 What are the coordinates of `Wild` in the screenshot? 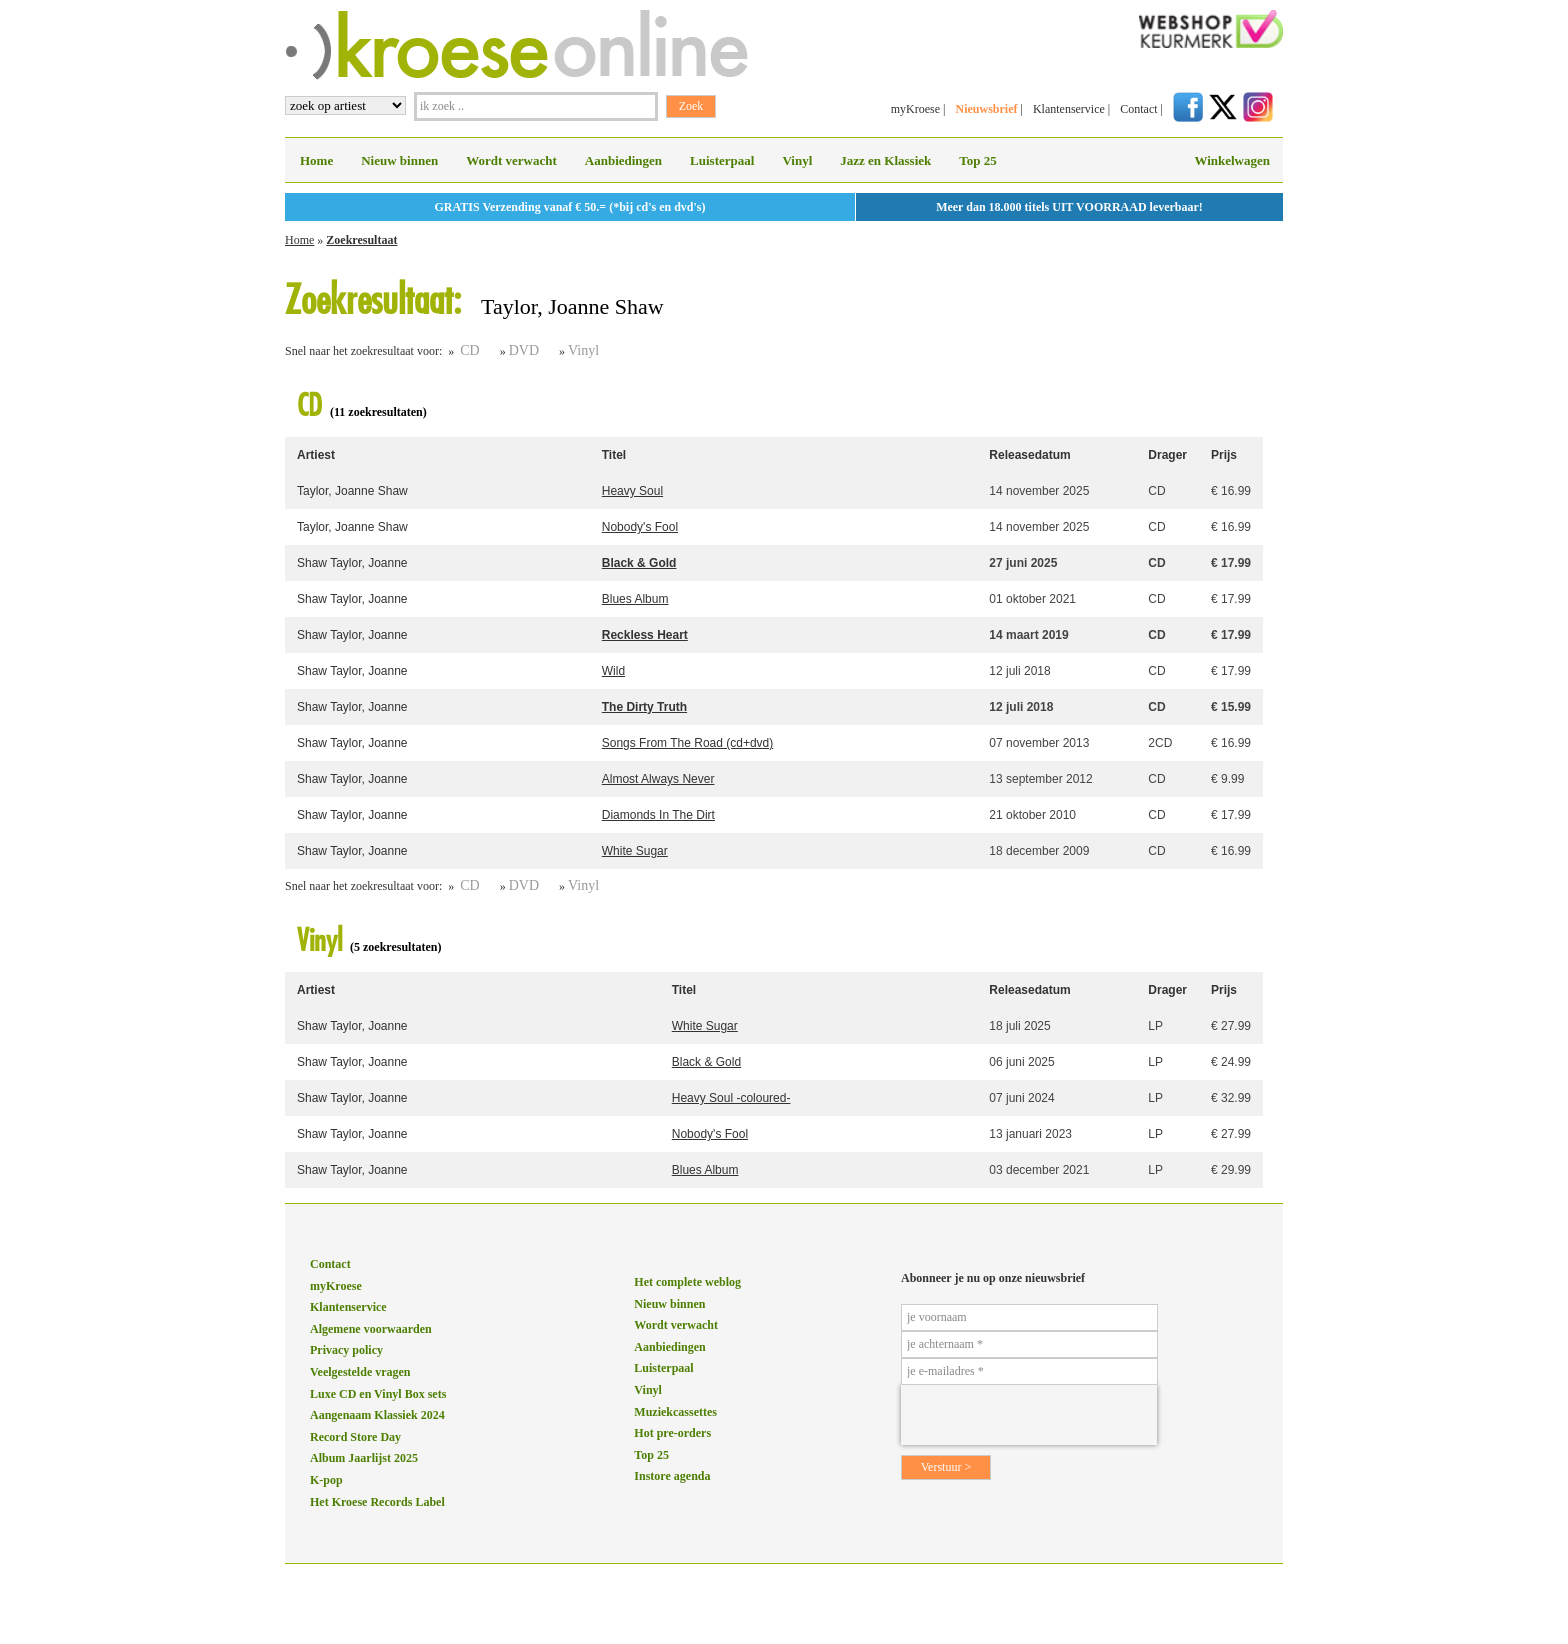 It's located at (613, 671).